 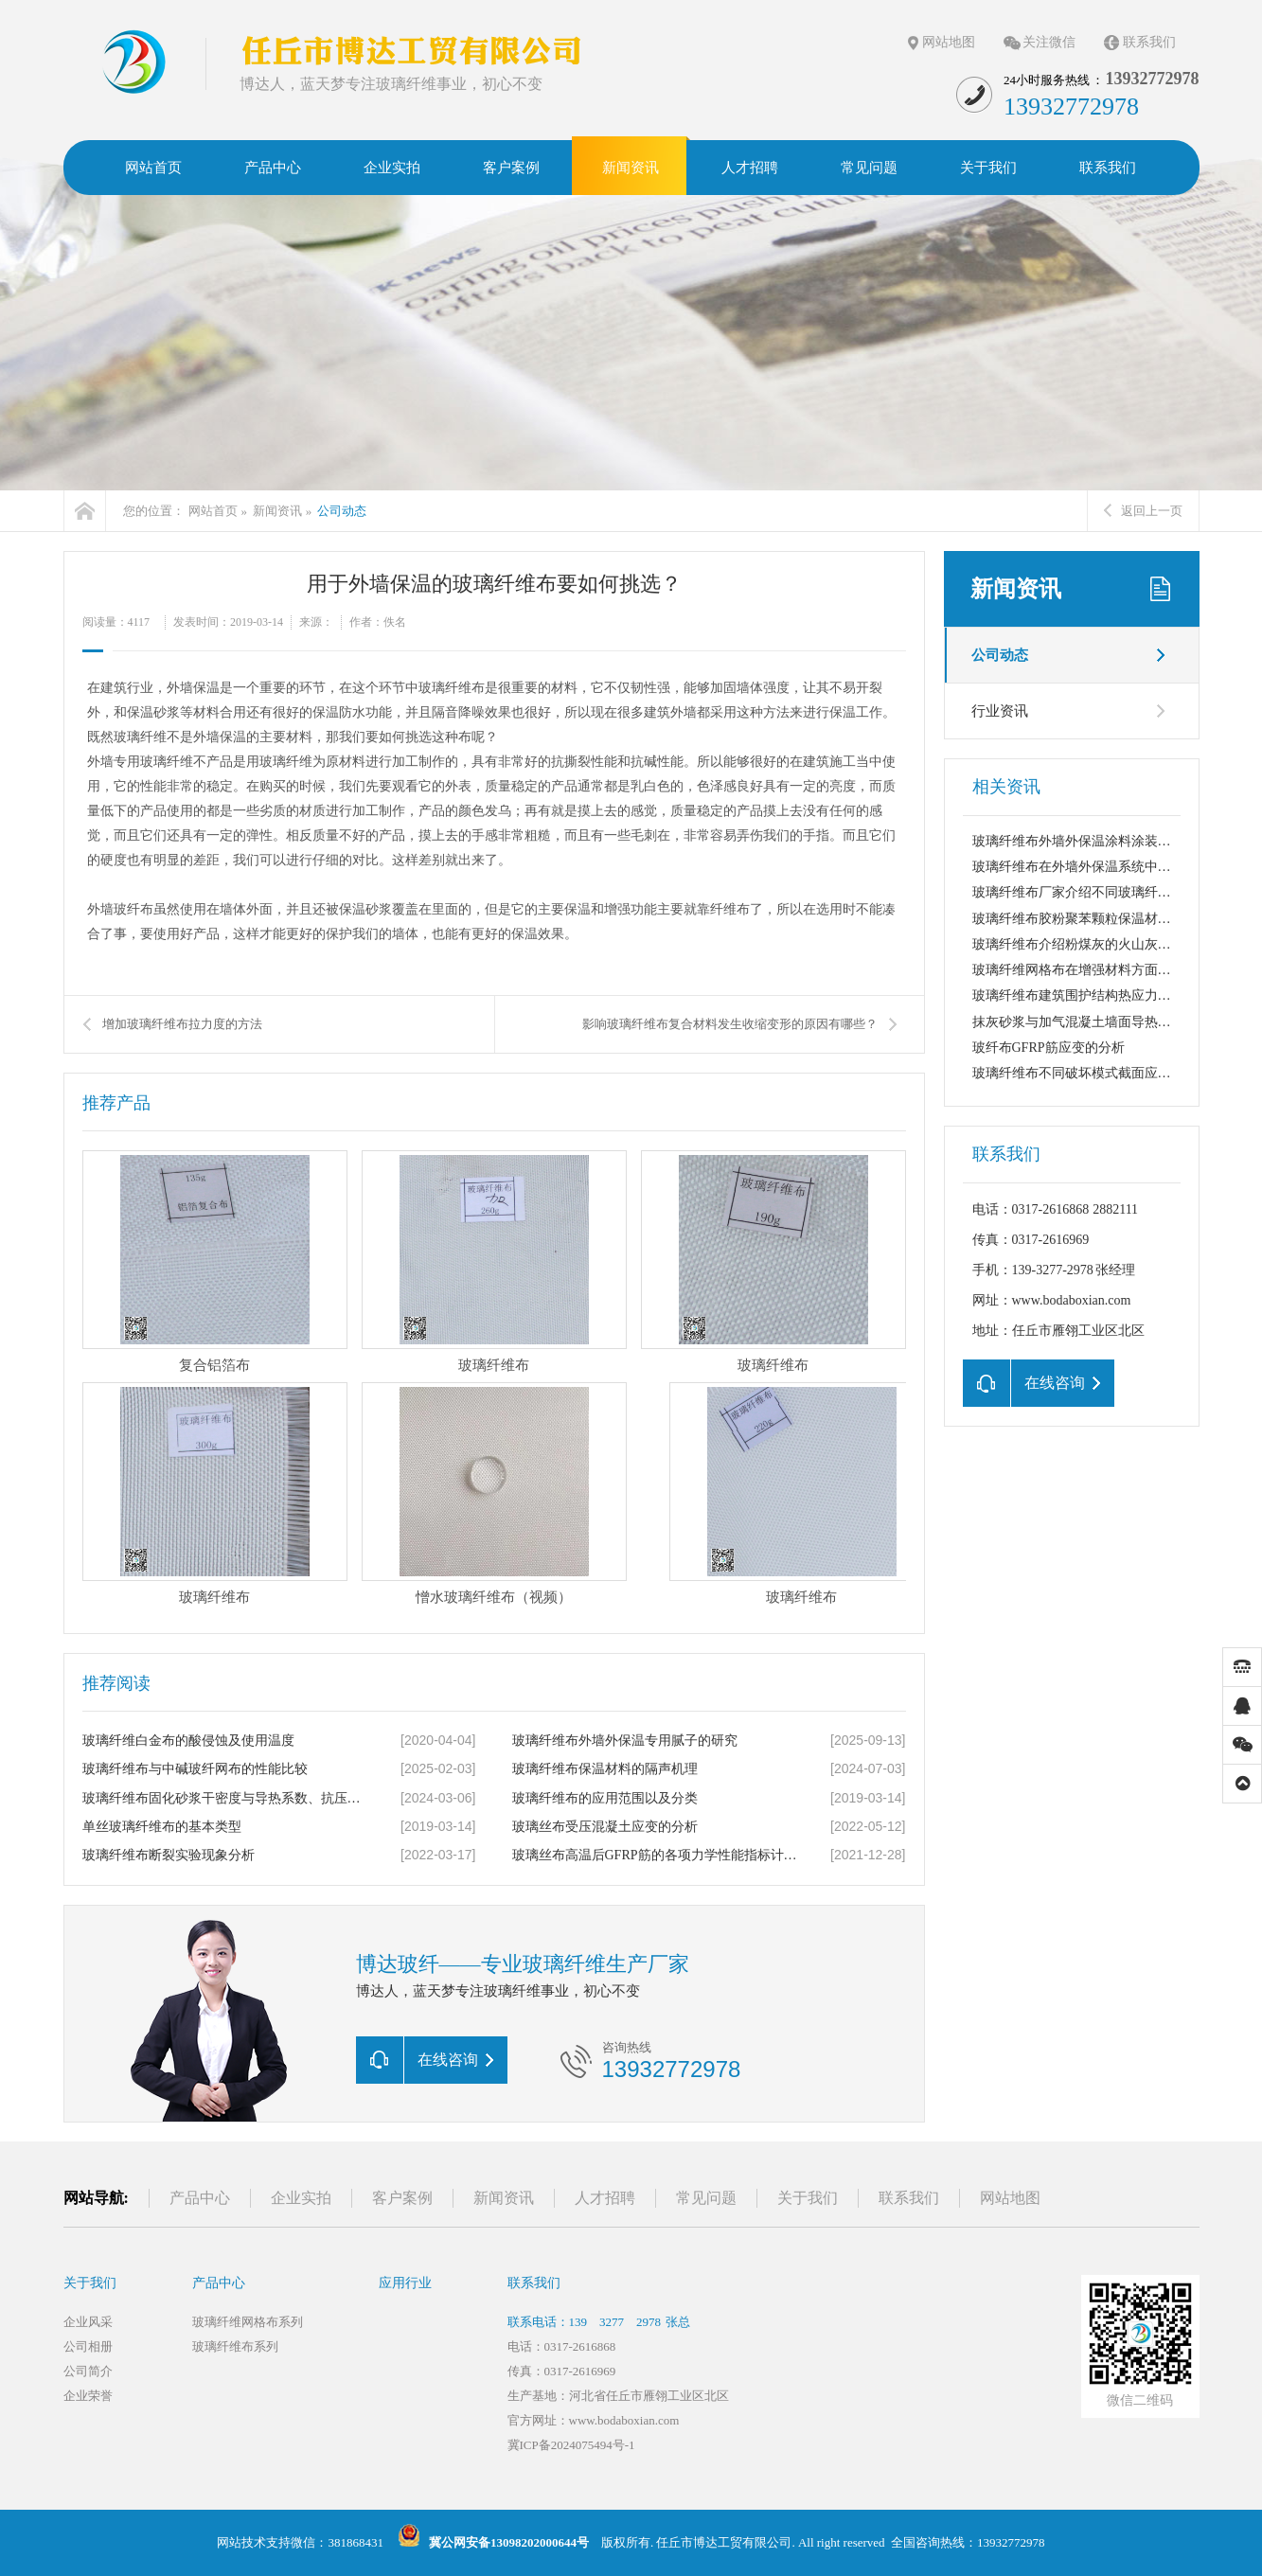 I want to click on 公司动态, so click(x=341, y=511).